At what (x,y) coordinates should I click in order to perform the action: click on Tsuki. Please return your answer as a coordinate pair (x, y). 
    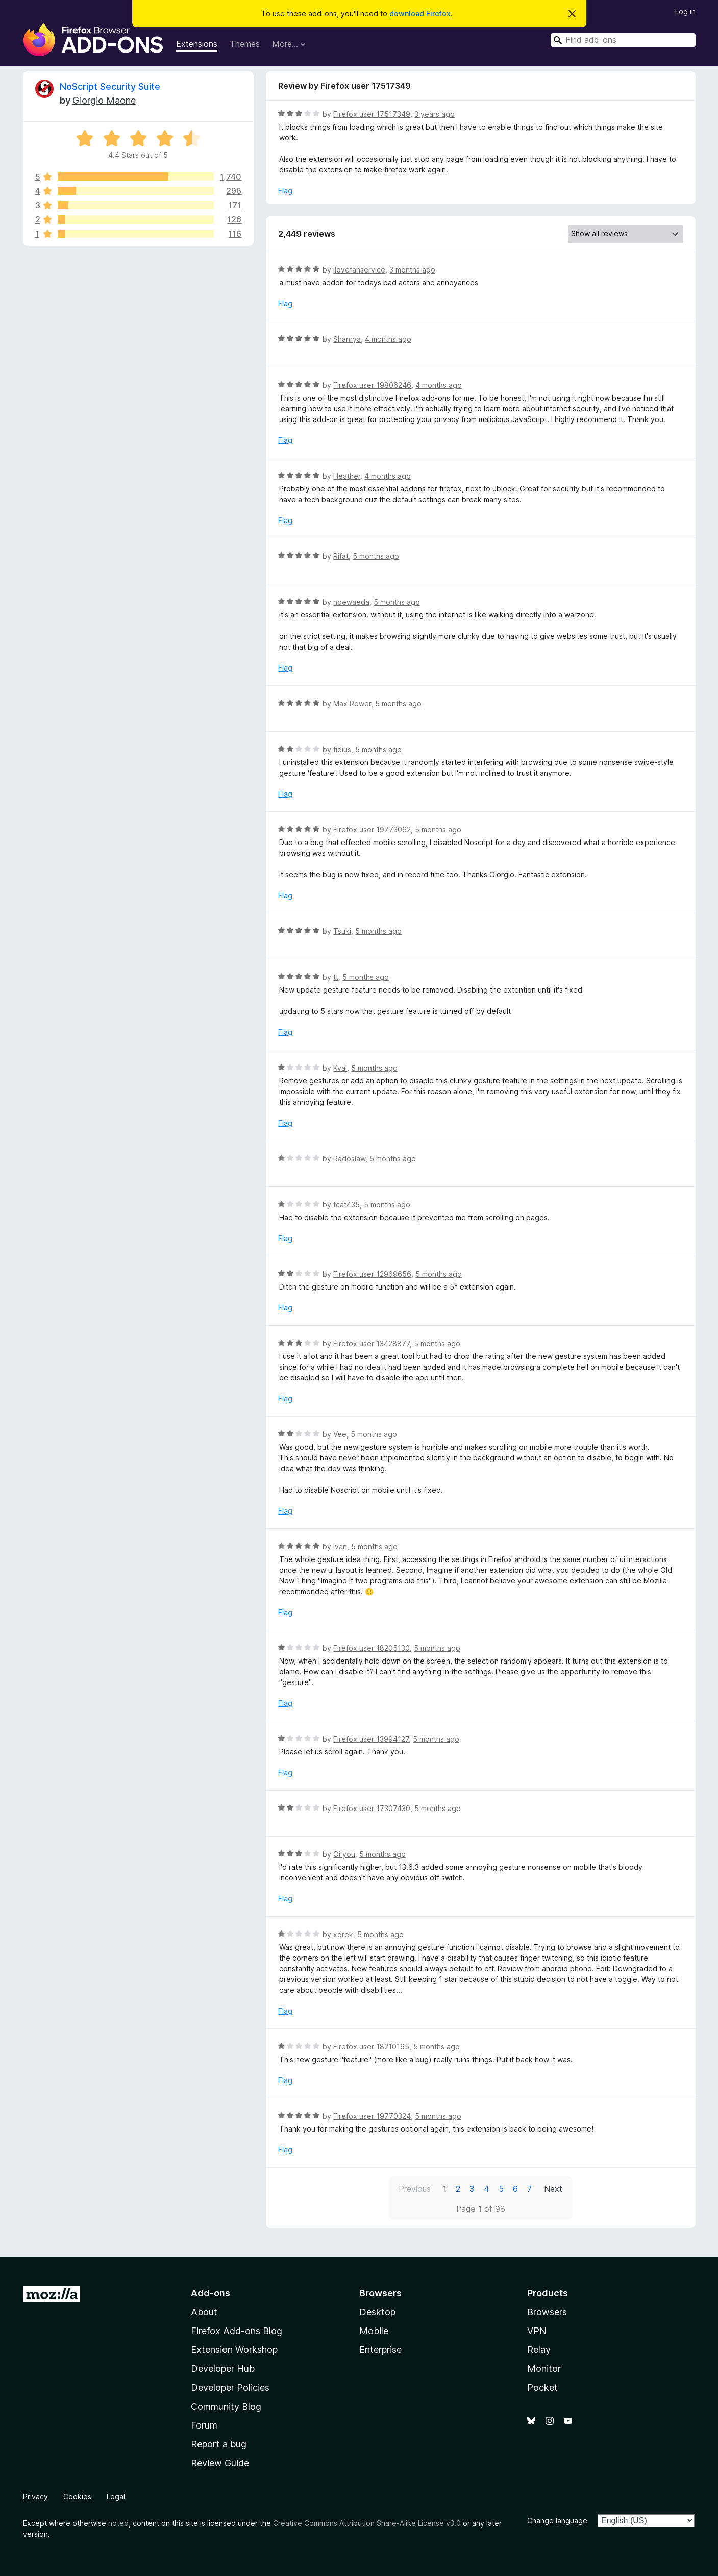
    Looking at the image, I should click on (342, 931).